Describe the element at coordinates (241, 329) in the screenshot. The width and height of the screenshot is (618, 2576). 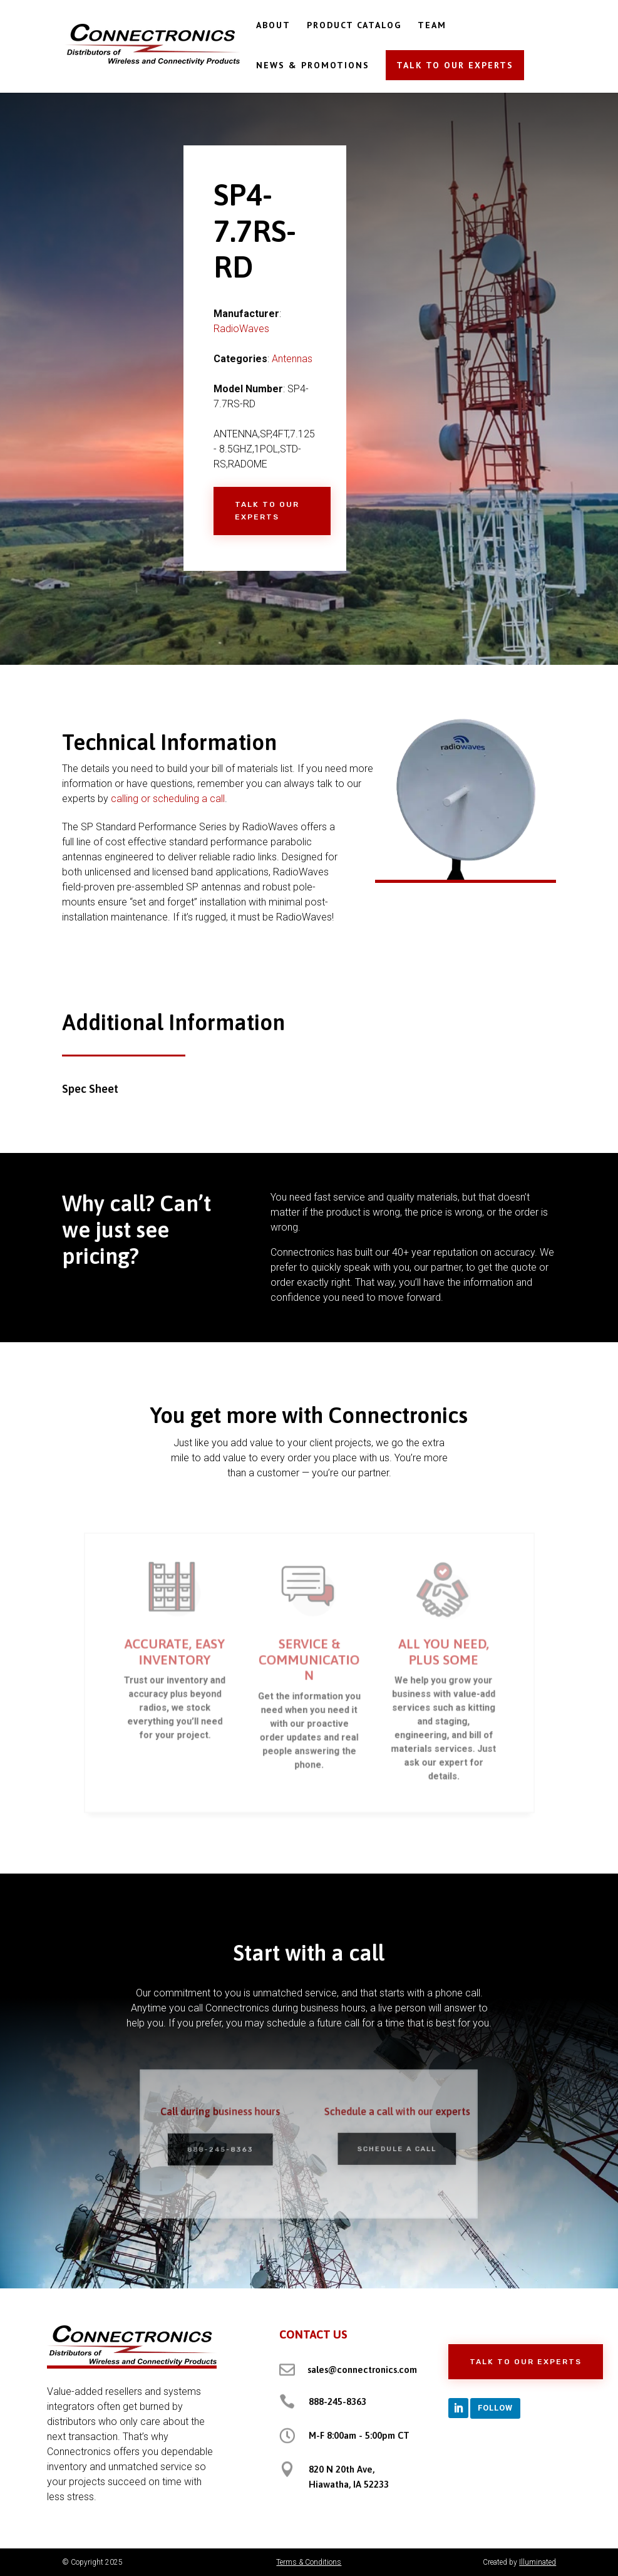
I see `RadioWaves` at that location.